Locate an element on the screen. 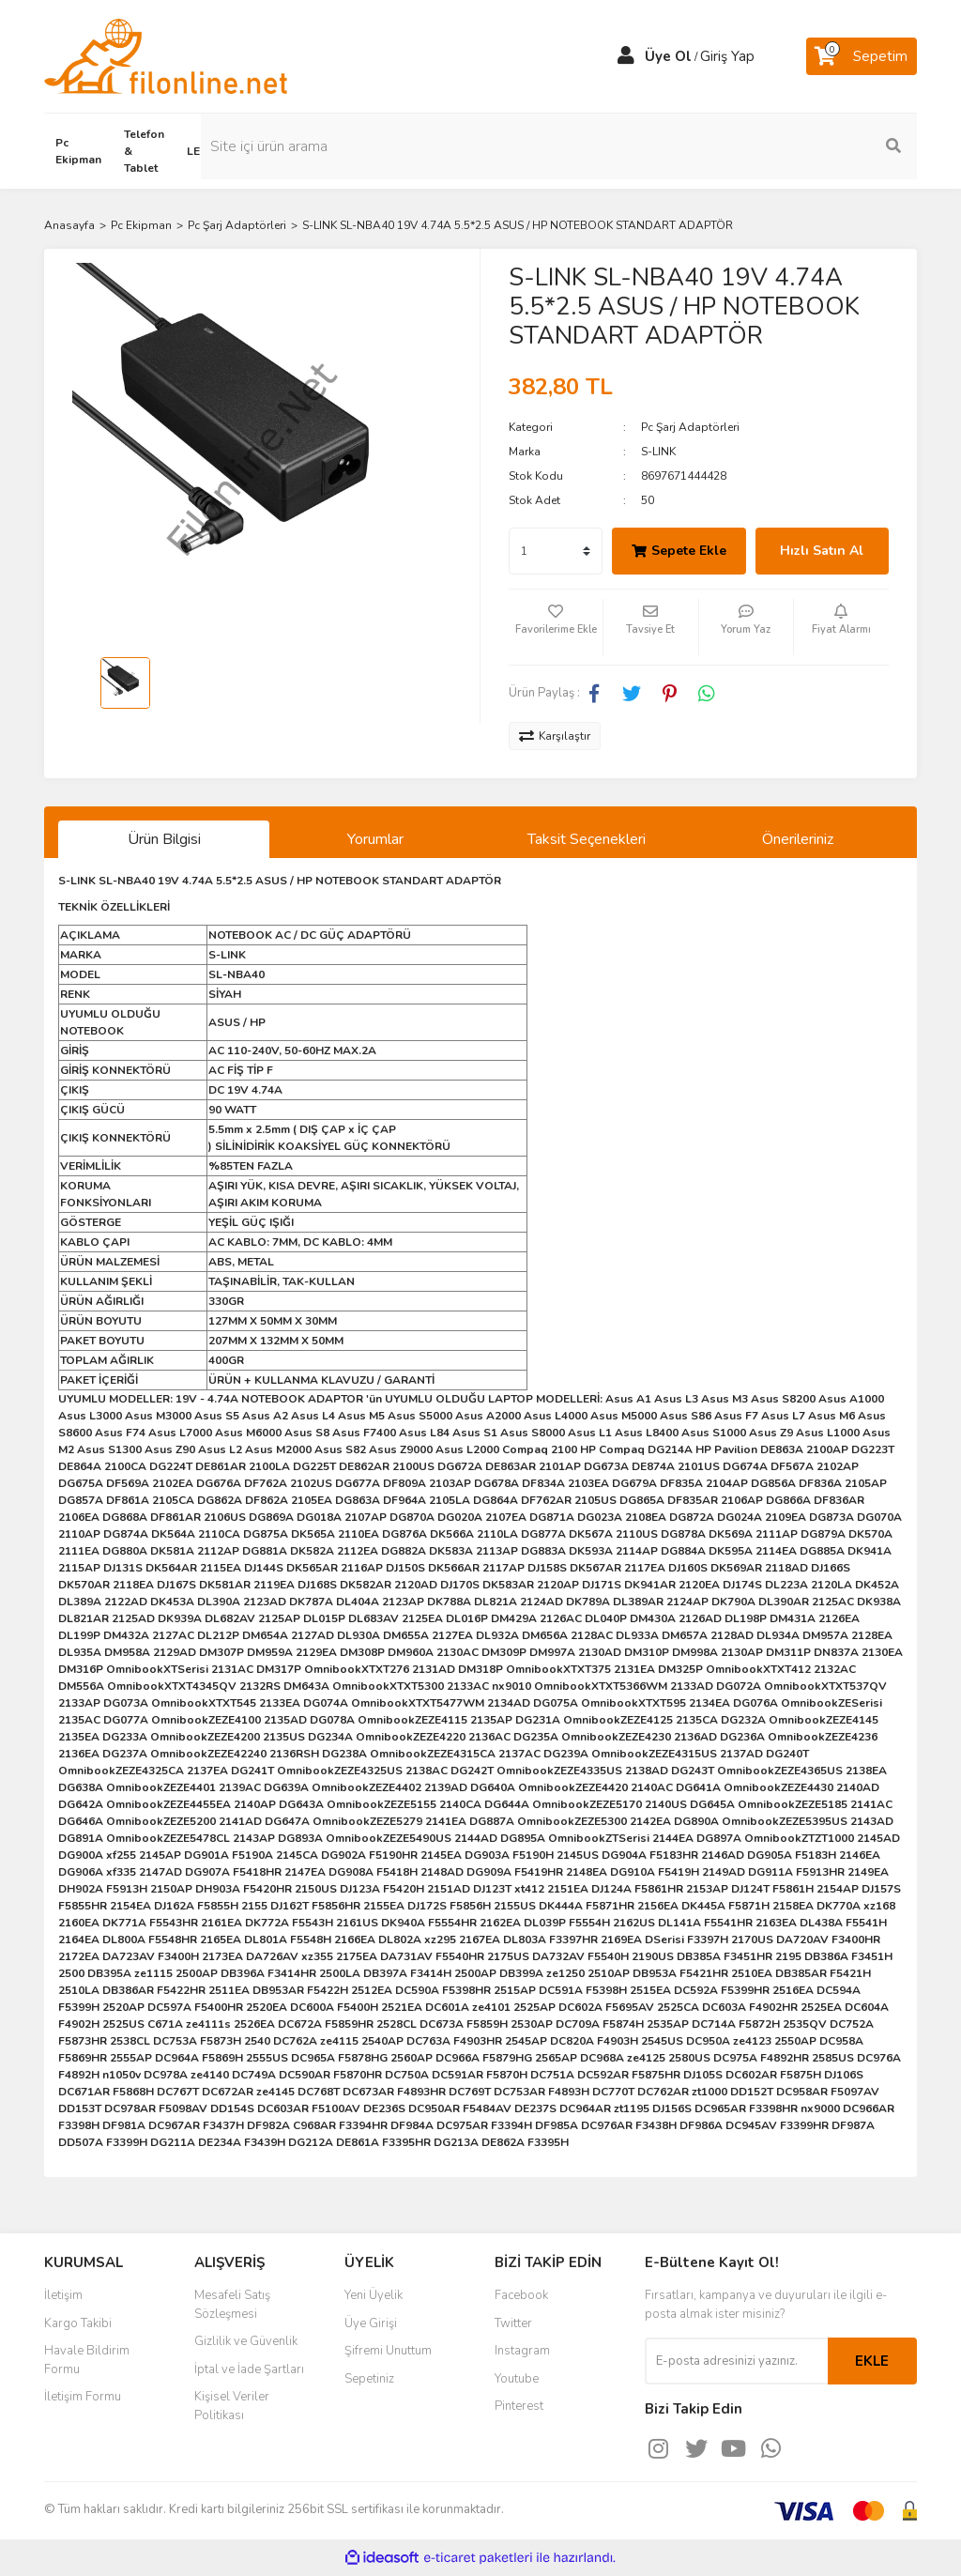  [Logo] is located at coordinates (165, 55).